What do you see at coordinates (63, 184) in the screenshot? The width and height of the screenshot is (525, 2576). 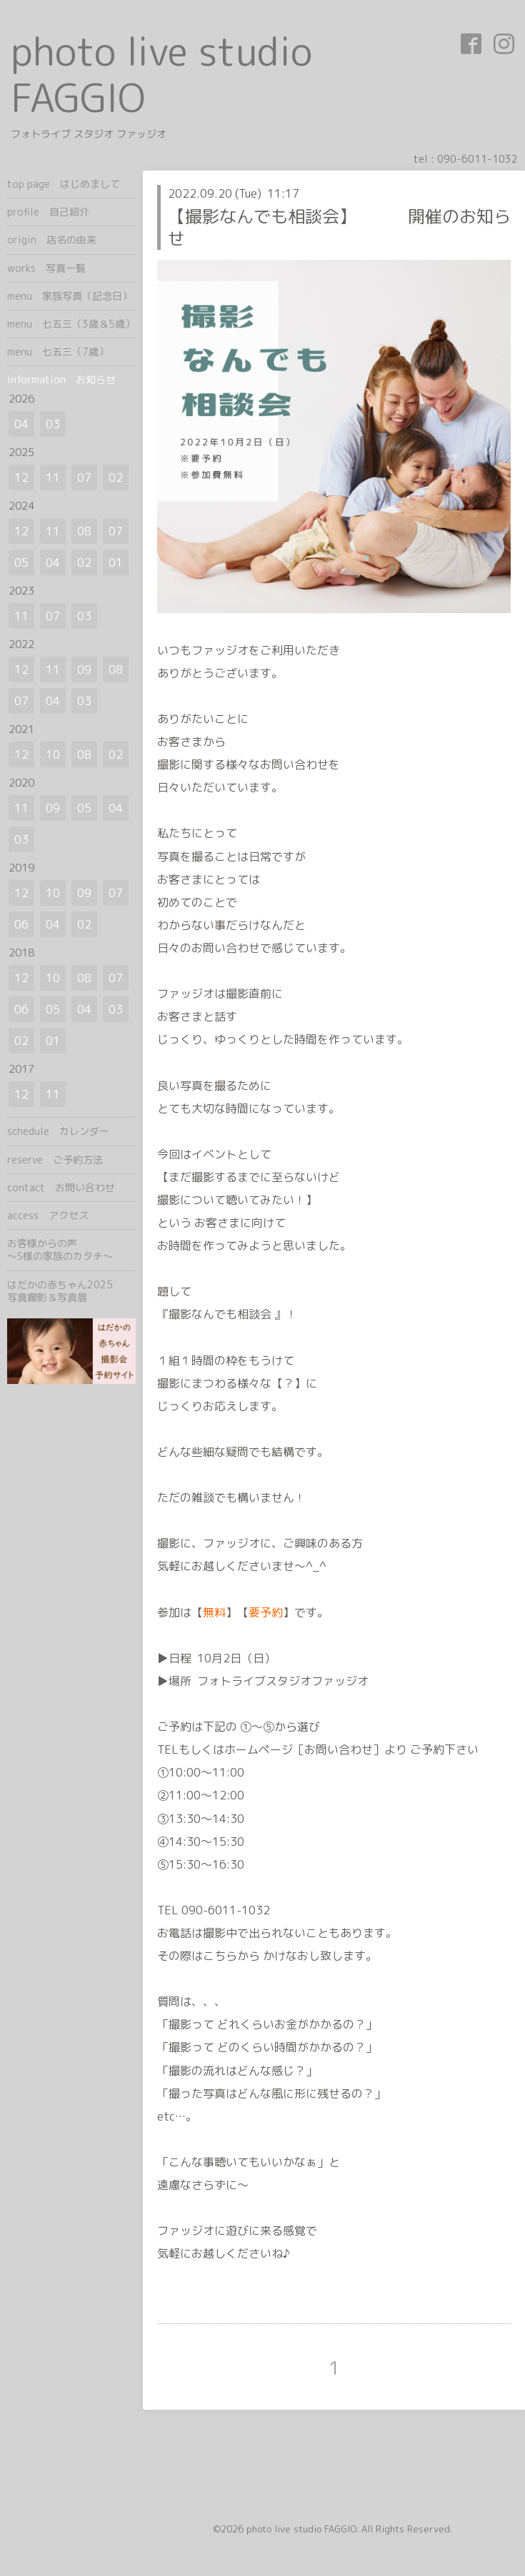 I see `top page はじめまして` at bounding box center [63, 184].